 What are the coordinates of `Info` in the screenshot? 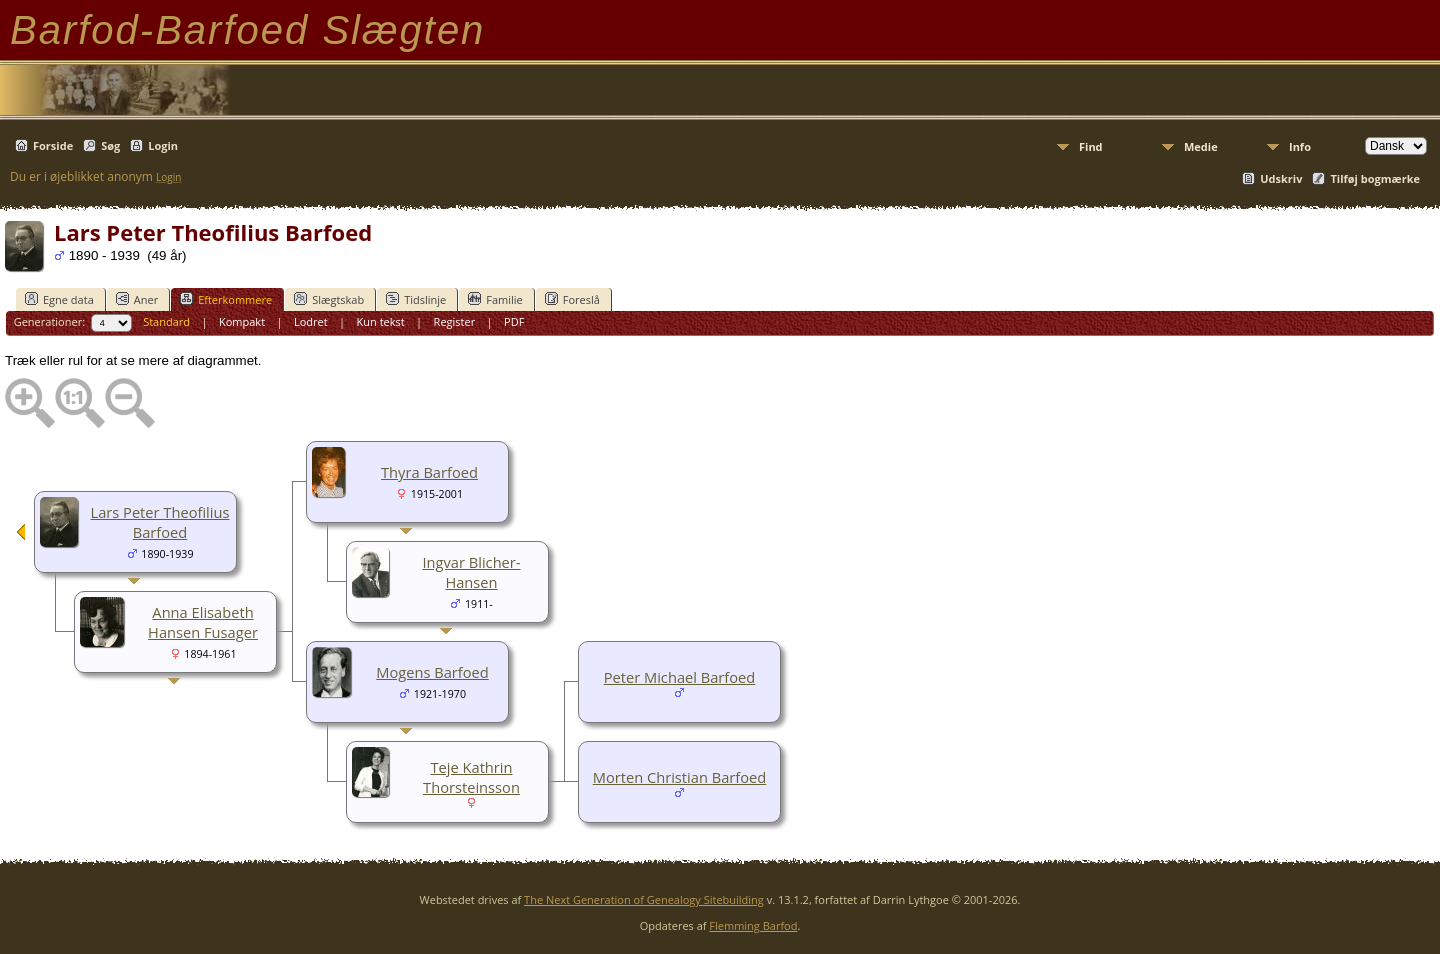 It's located at (1300, 146).